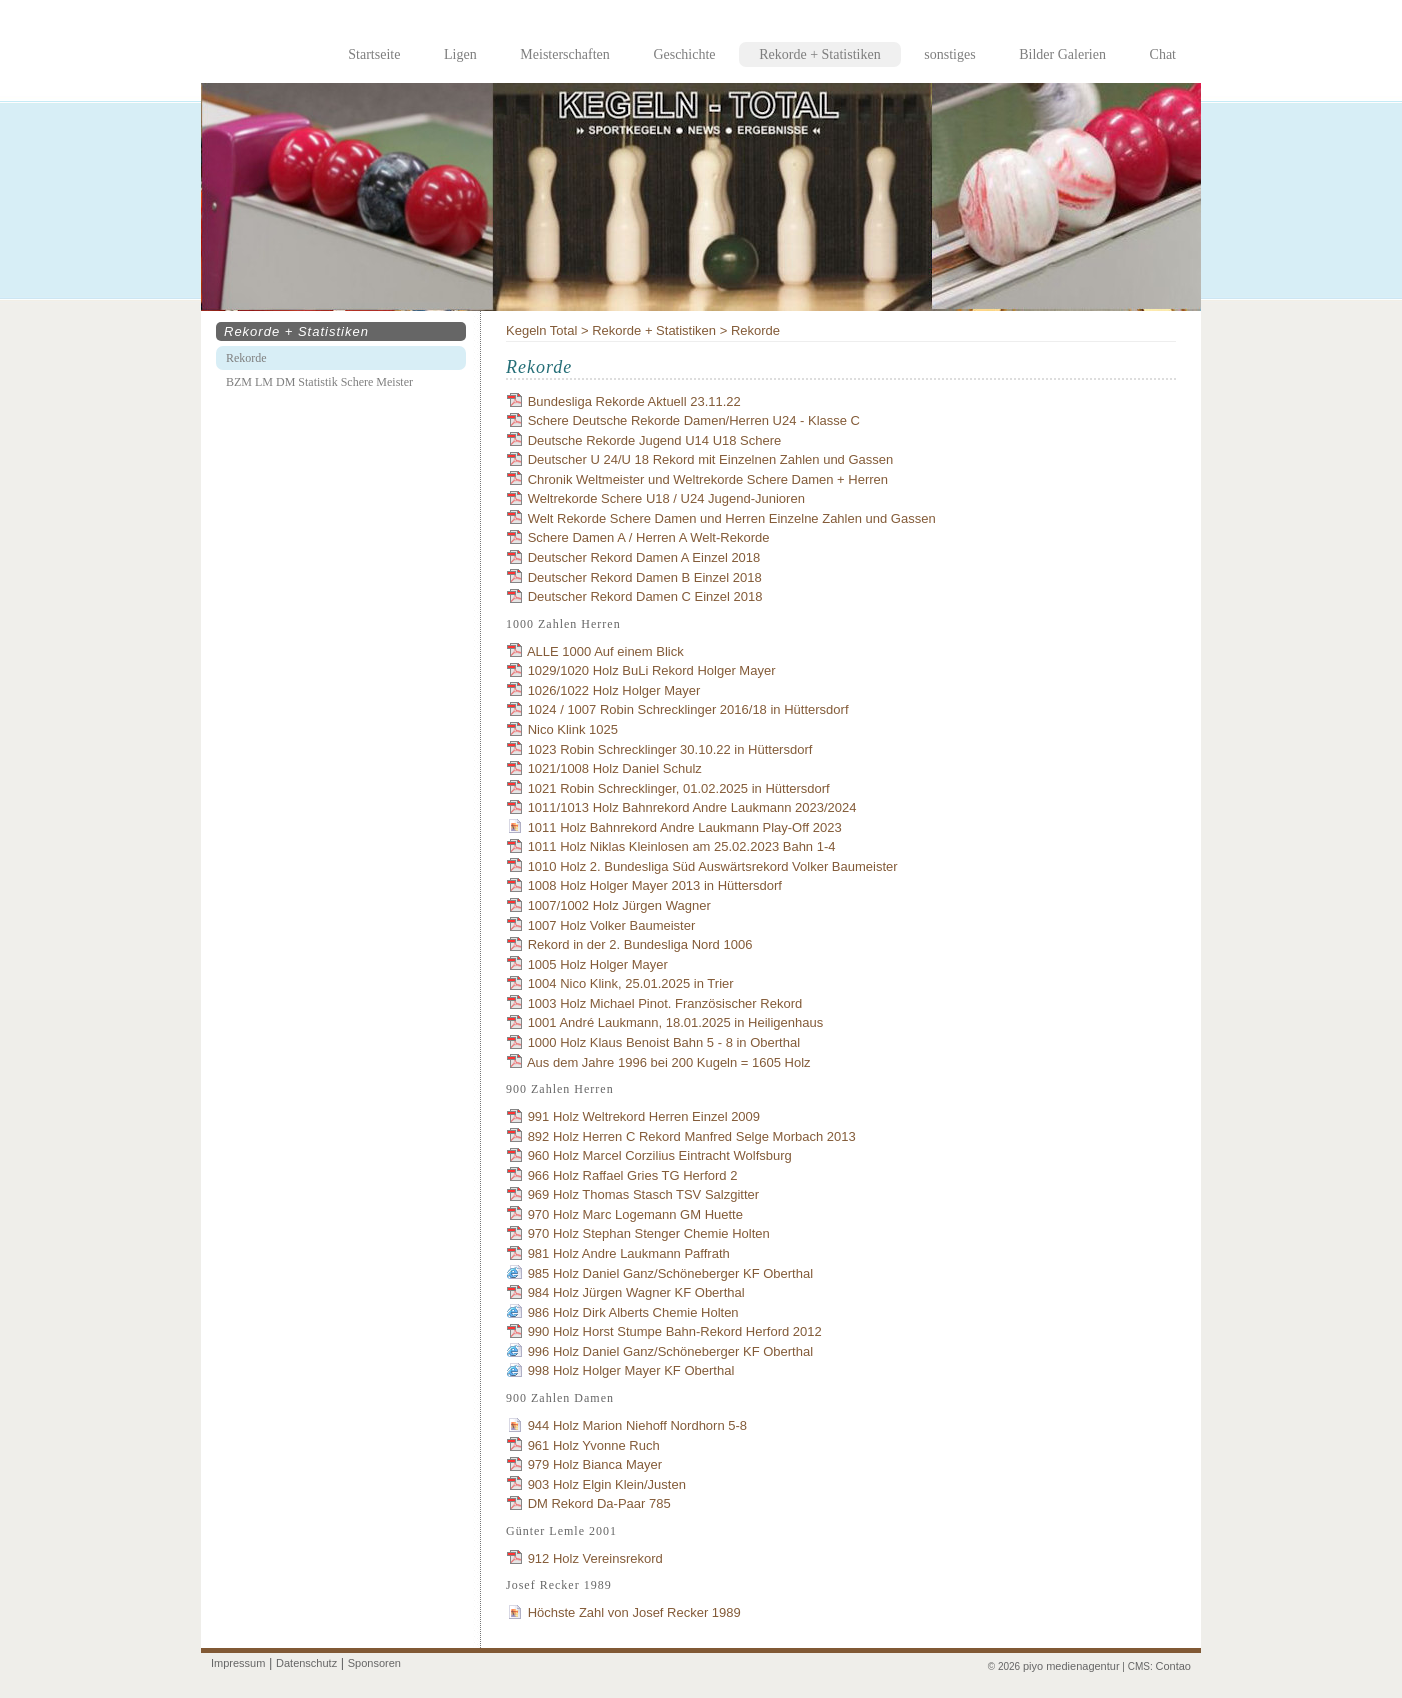 The width and height of the screenshot is (1402, 1698). What do you see at coordinates (732, 518) in the screenshot?
I see `Welt Rekorde Schere Damen und Herren Einzelne Zahlen und Gassen` at bounding box center [732, 518].